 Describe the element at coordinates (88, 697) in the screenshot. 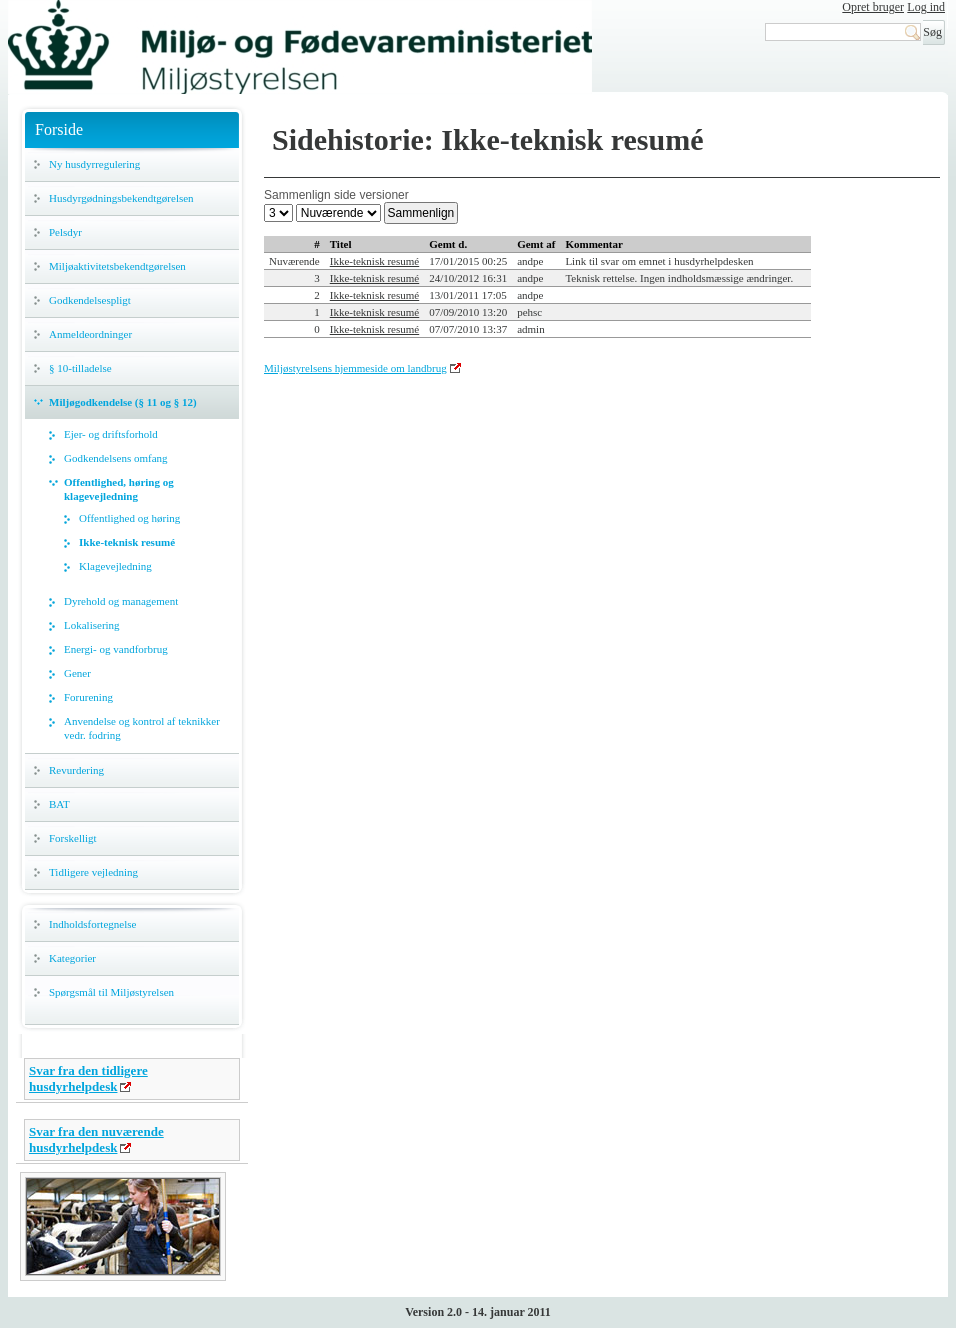

I see `Forurening` at that location.